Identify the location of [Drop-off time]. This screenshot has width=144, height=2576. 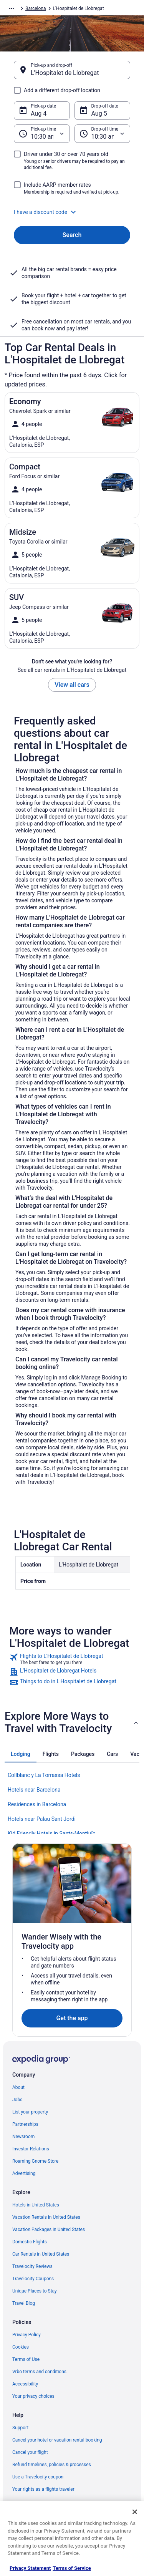
(102, 133).